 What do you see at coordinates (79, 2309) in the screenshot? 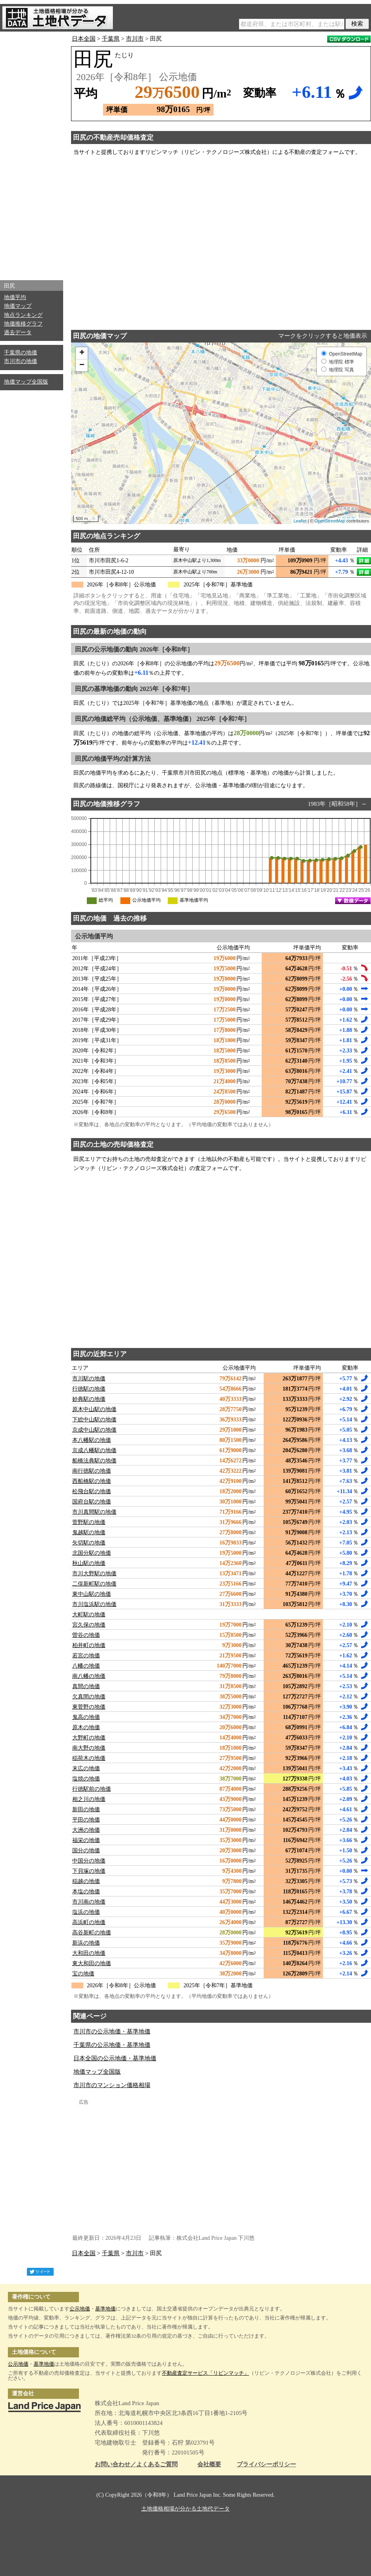
I see `公示地価` at bounding box center [79, 2309].